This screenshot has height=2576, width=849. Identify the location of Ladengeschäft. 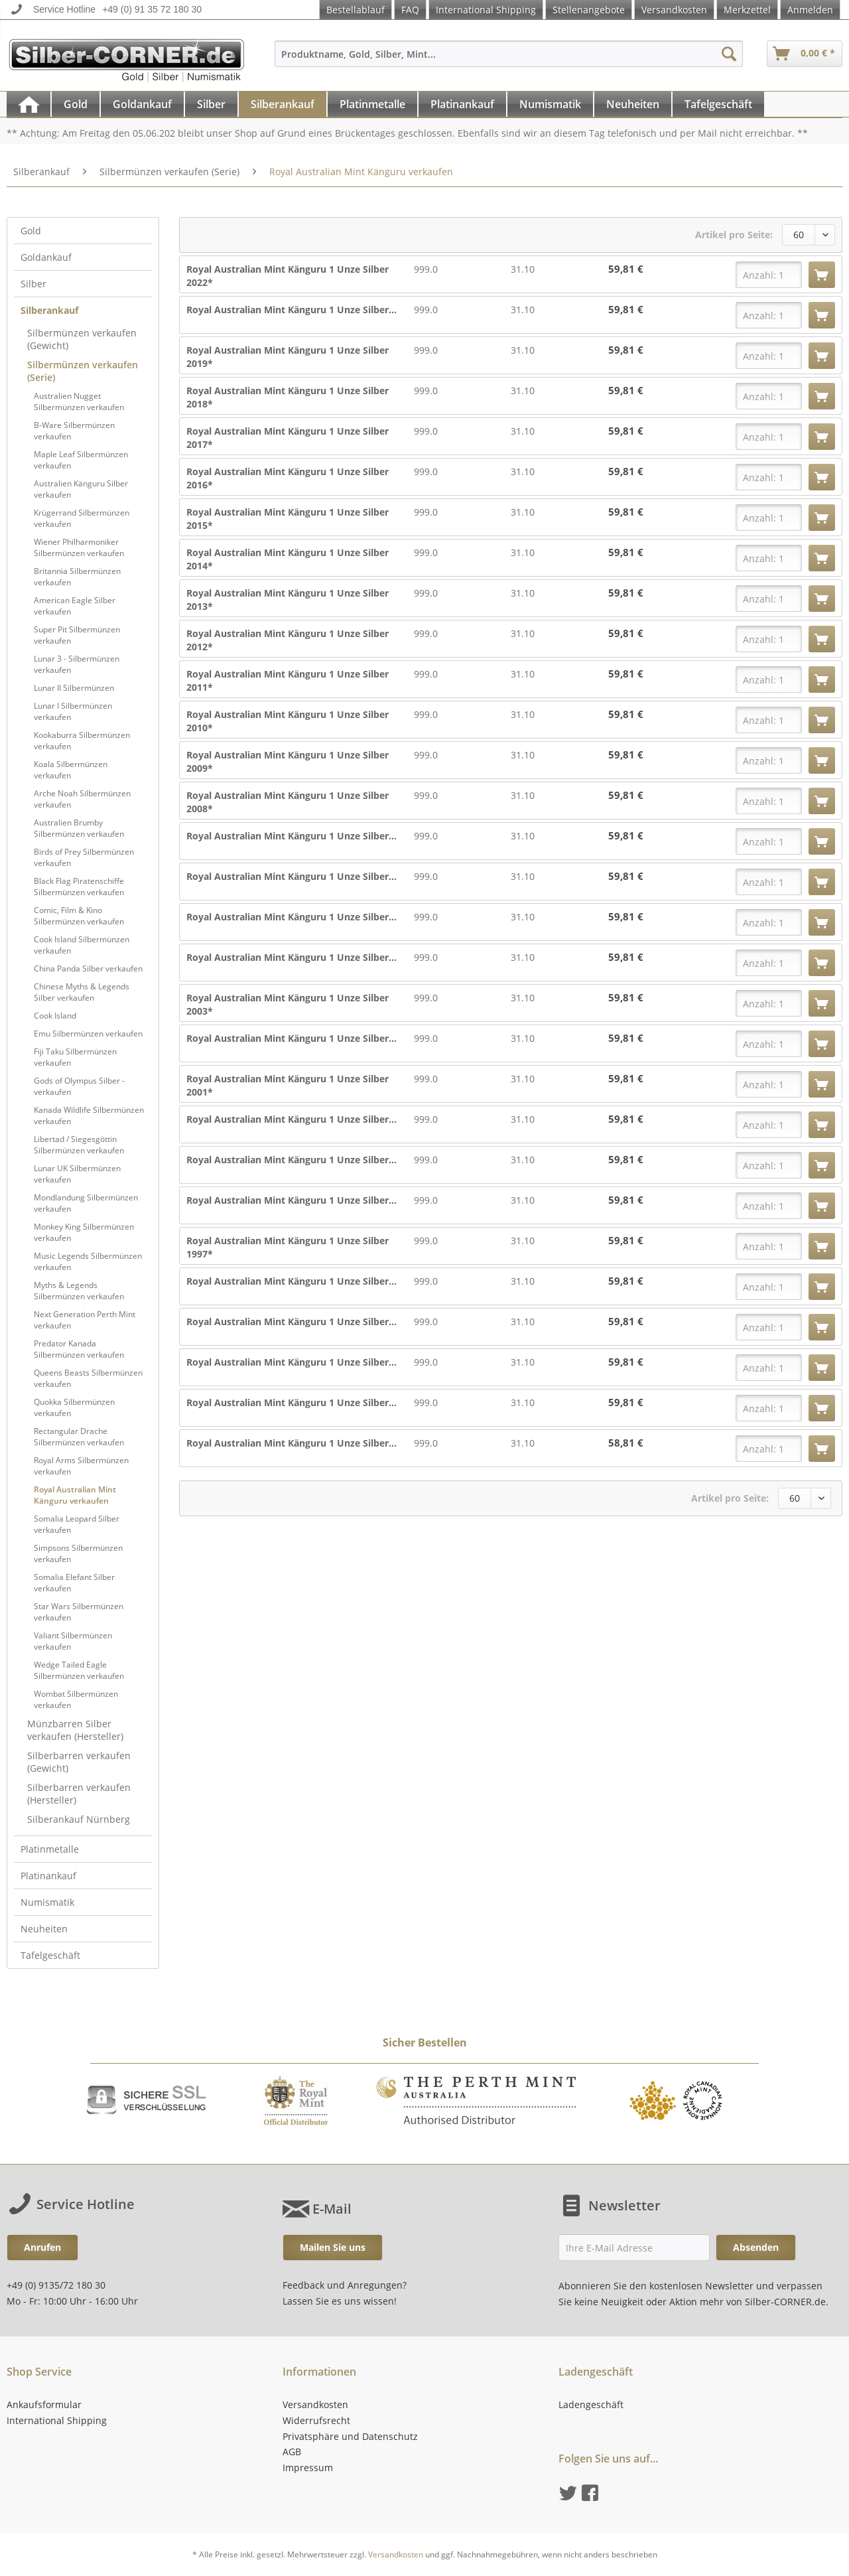
(590, 2404).